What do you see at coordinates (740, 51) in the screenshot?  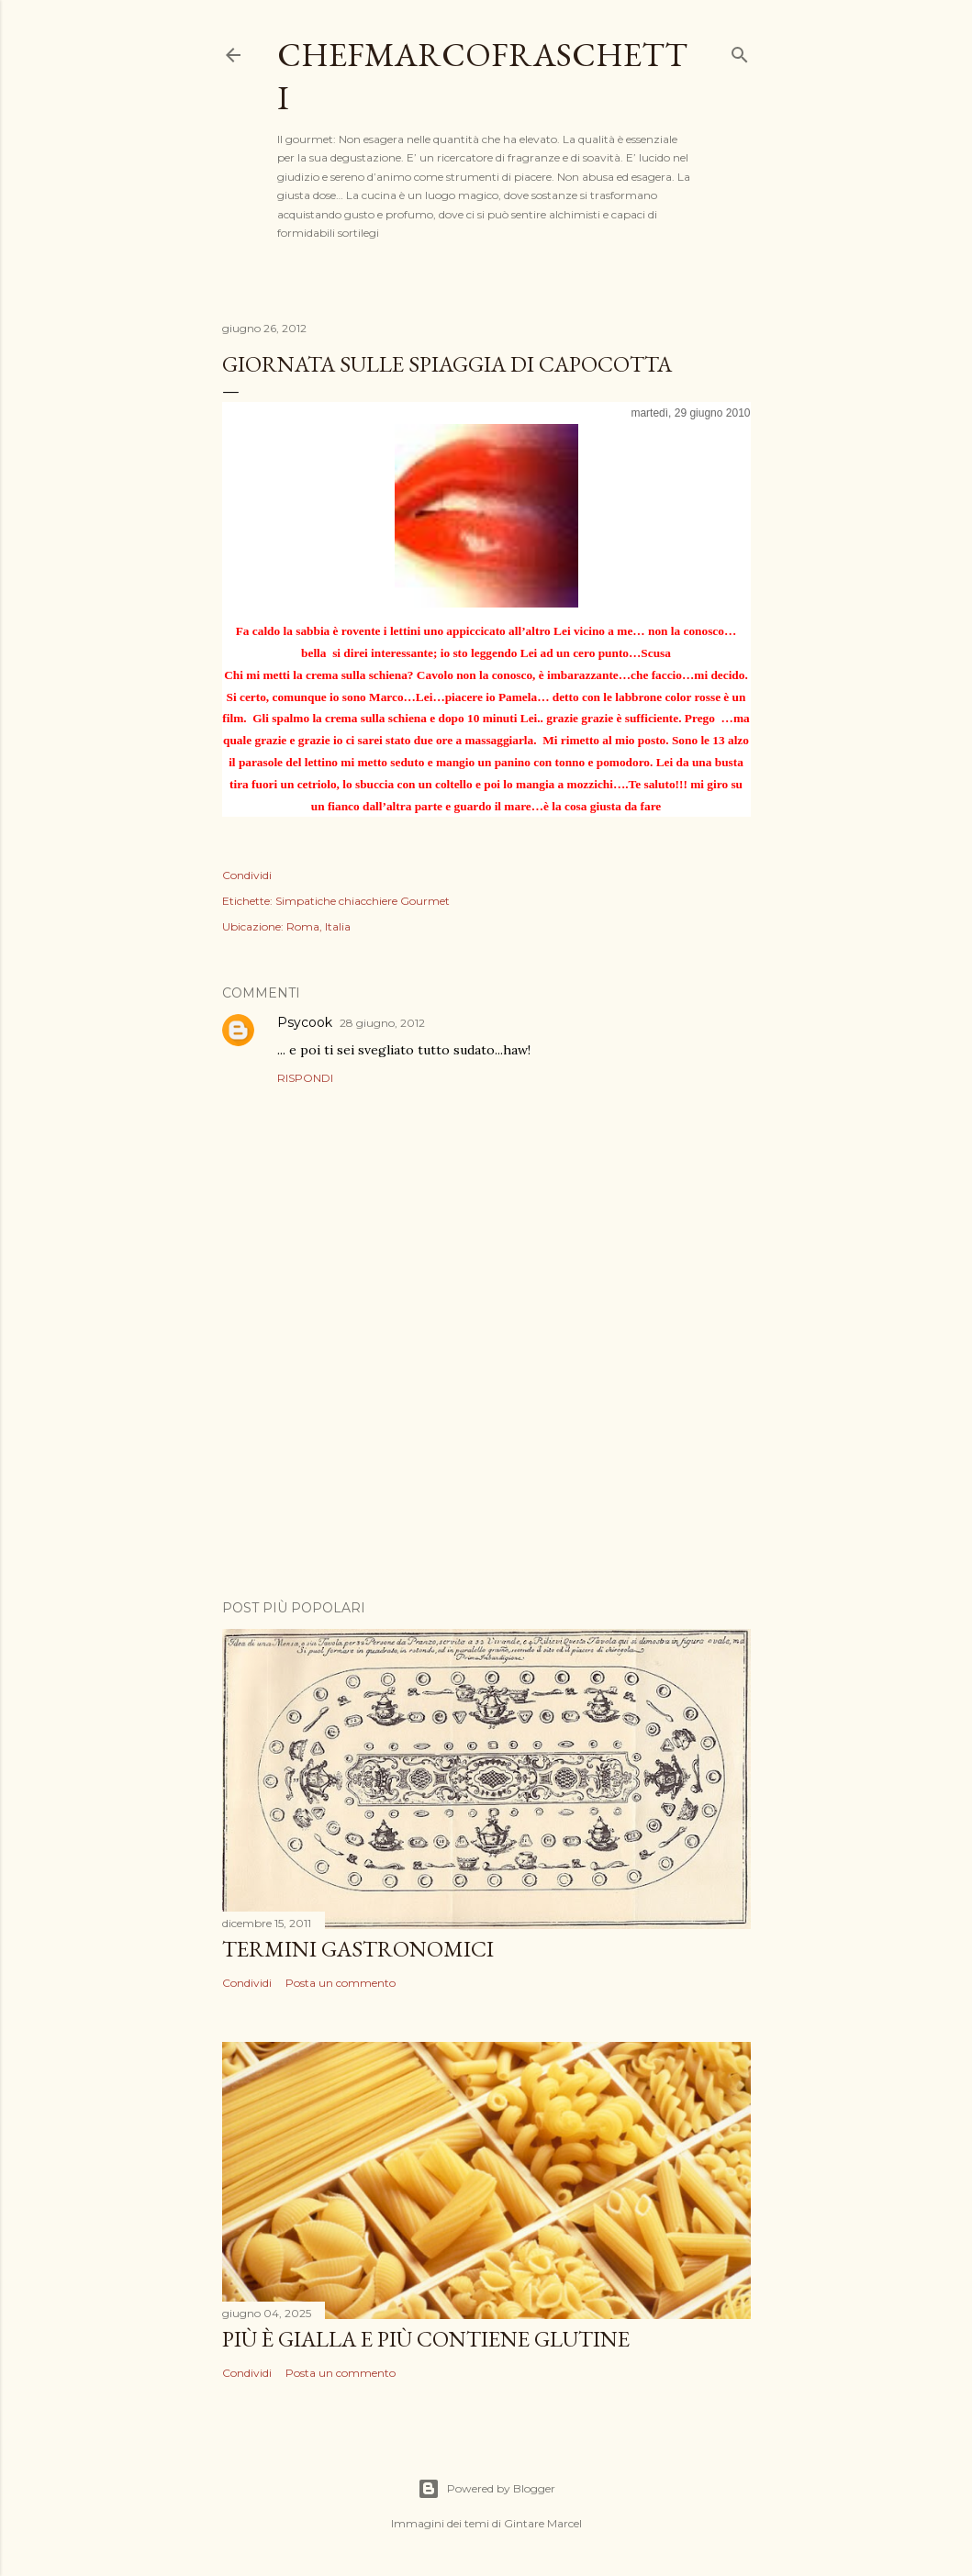 I see `[Cerca]` at bounding box center [740, 51].